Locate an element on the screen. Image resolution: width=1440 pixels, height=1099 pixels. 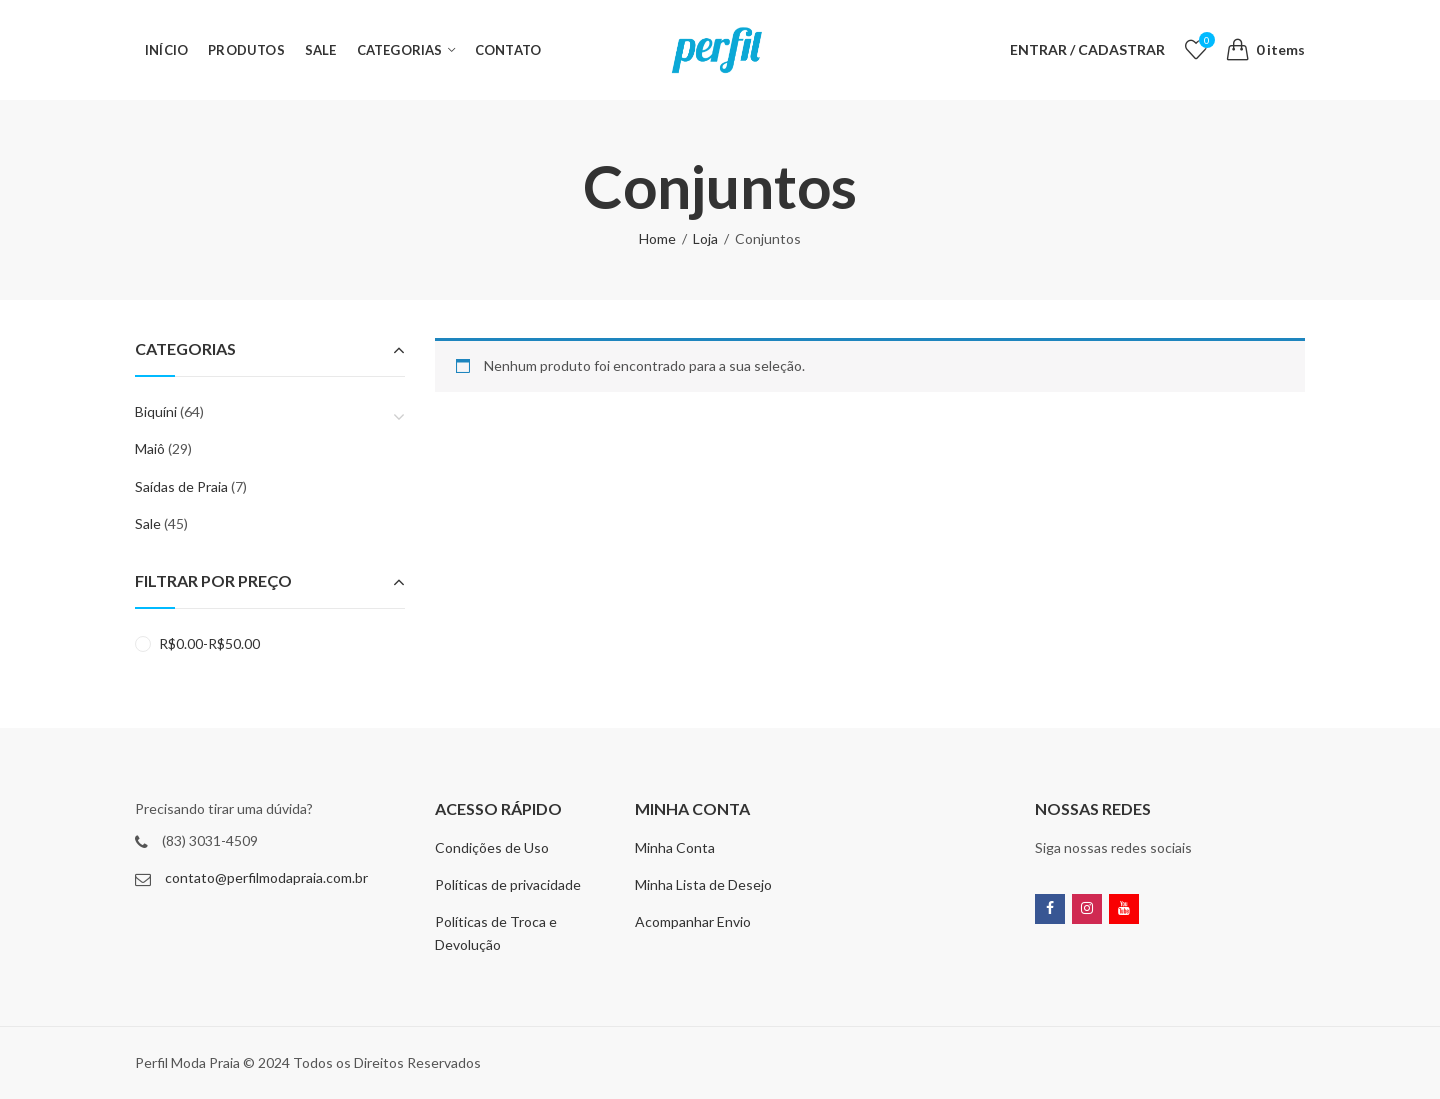
contato@perfilmodapraia.com.br is located at coordinates (266, 877).